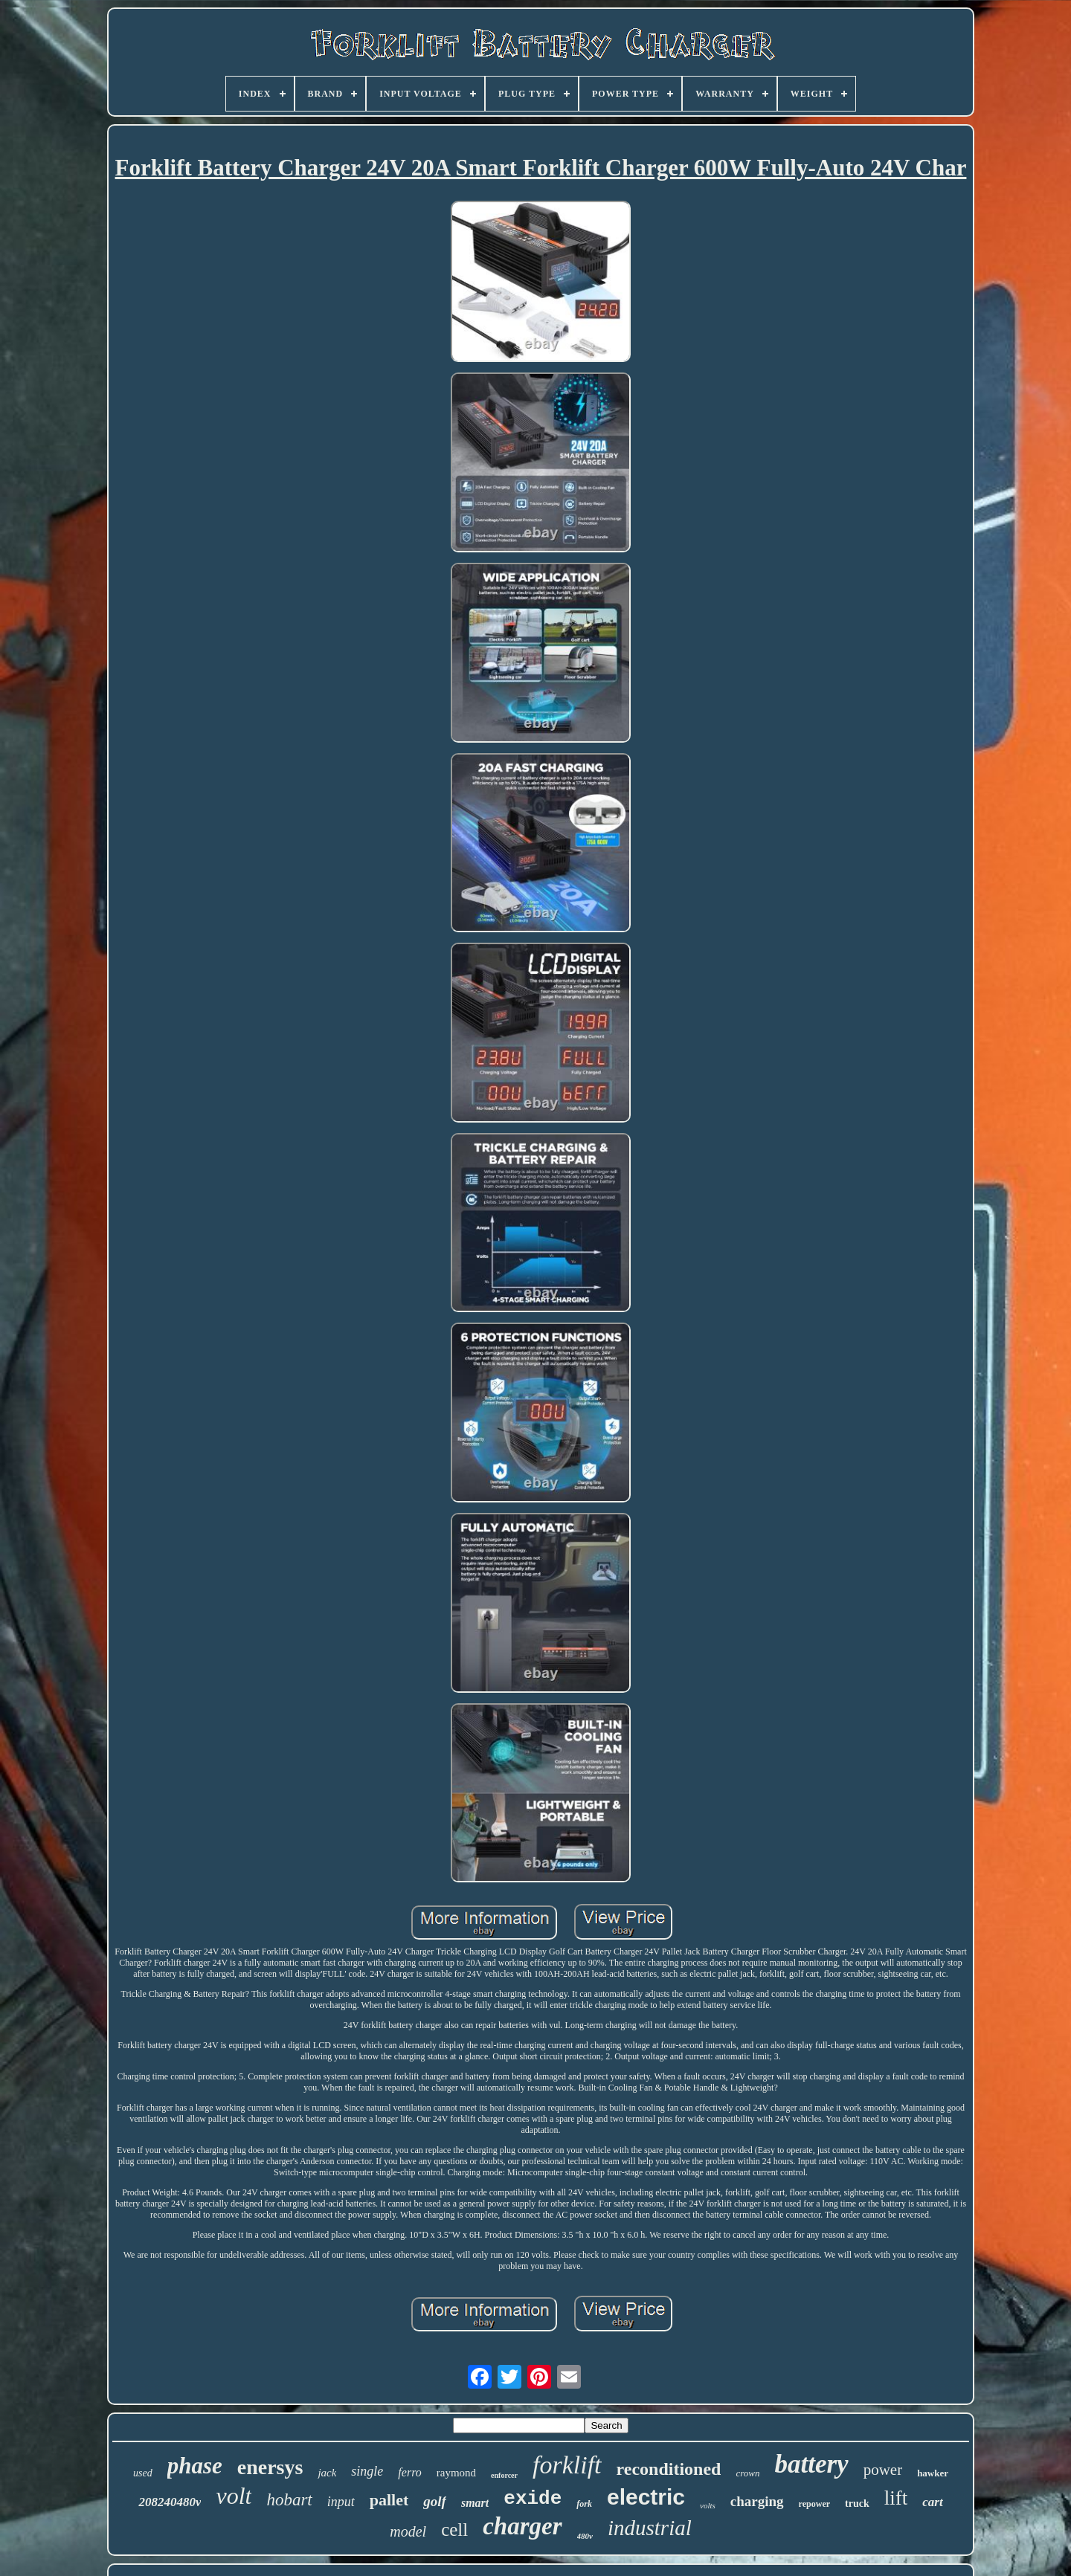 The image size is (1071, 2576). Describe the element at coordinates (882, 2470) in the screenshot. I see `power` at that location.